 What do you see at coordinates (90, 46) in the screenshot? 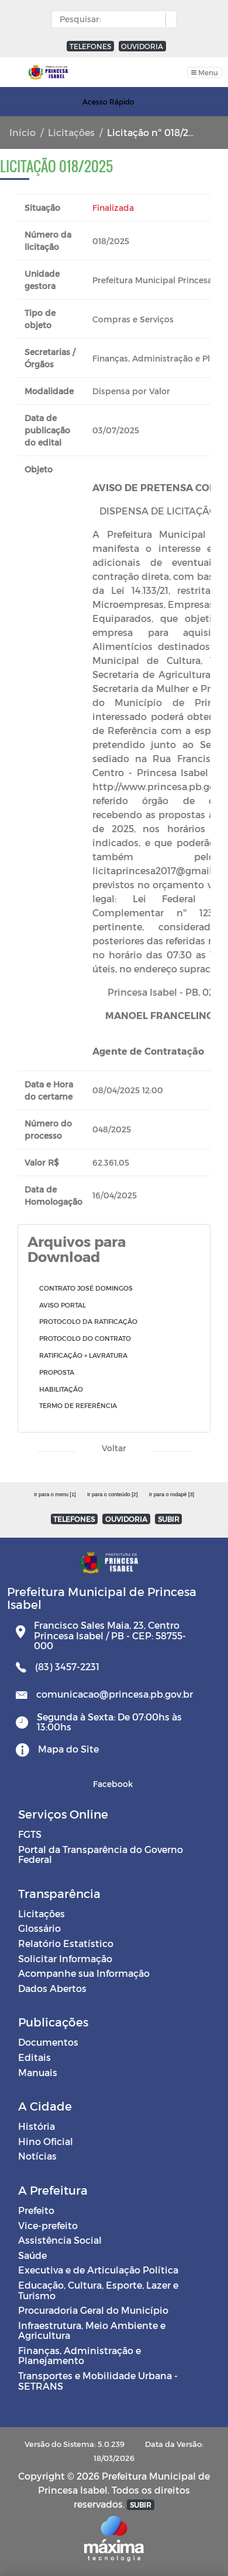
I see `TELEFONES` at bounding box center [90, 46].